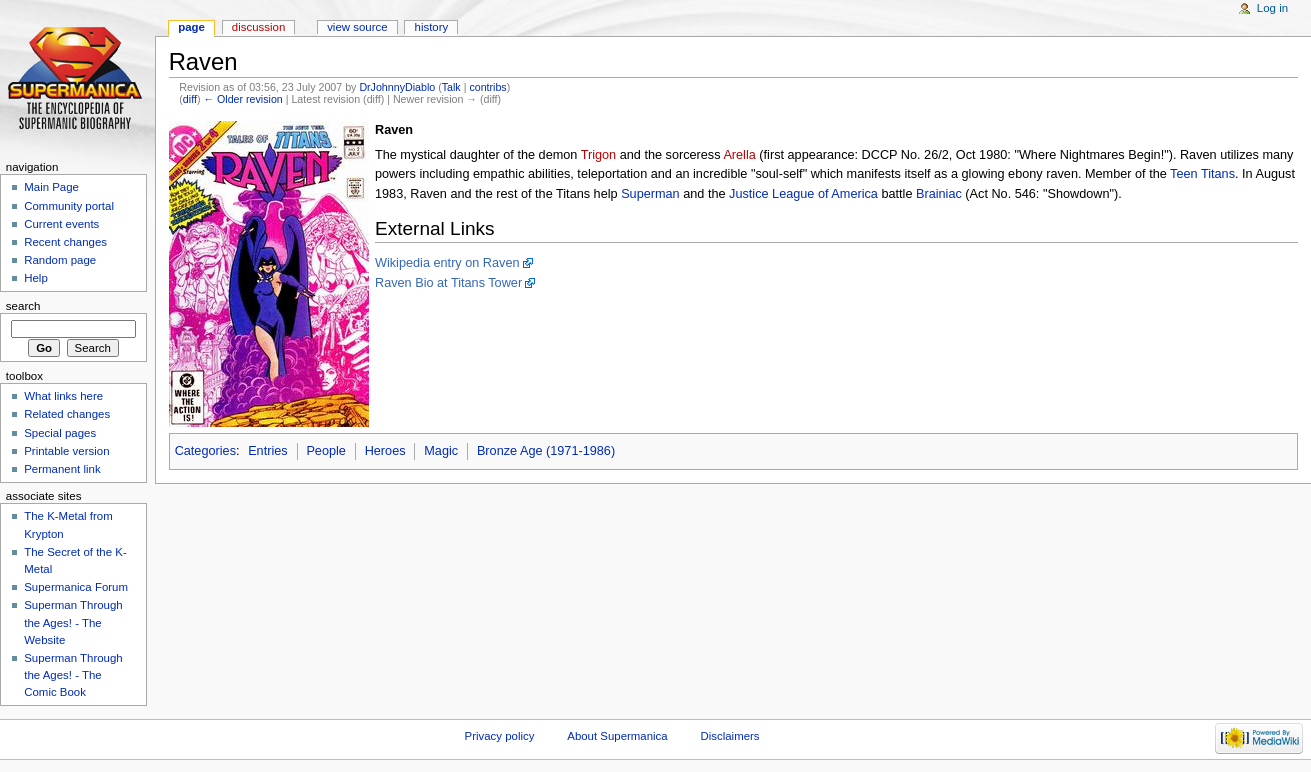  What do you see at coordinates (67, 414) in the screenshot?
I see `Related changes` at bounding box center [67, 414].